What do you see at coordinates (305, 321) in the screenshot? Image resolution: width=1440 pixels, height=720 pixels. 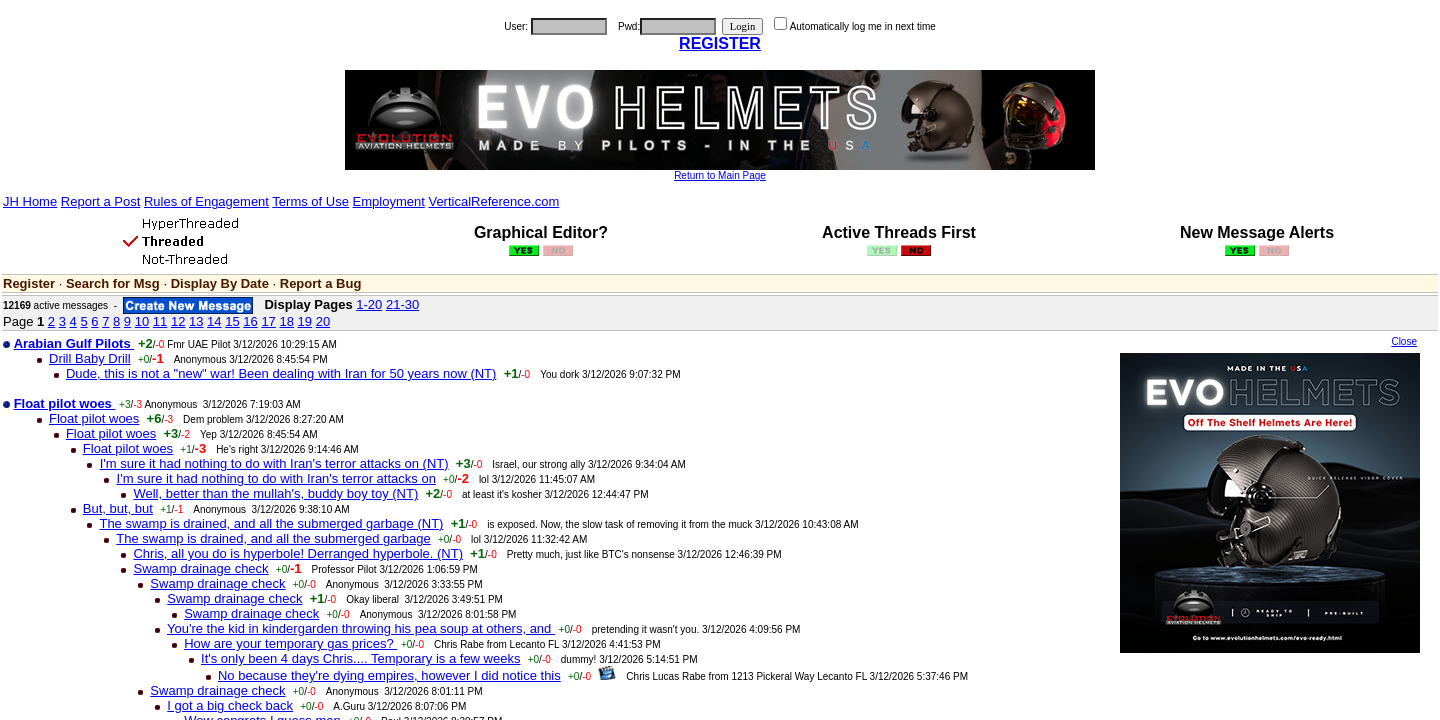 I see `19` at bounding box center [305, 321].